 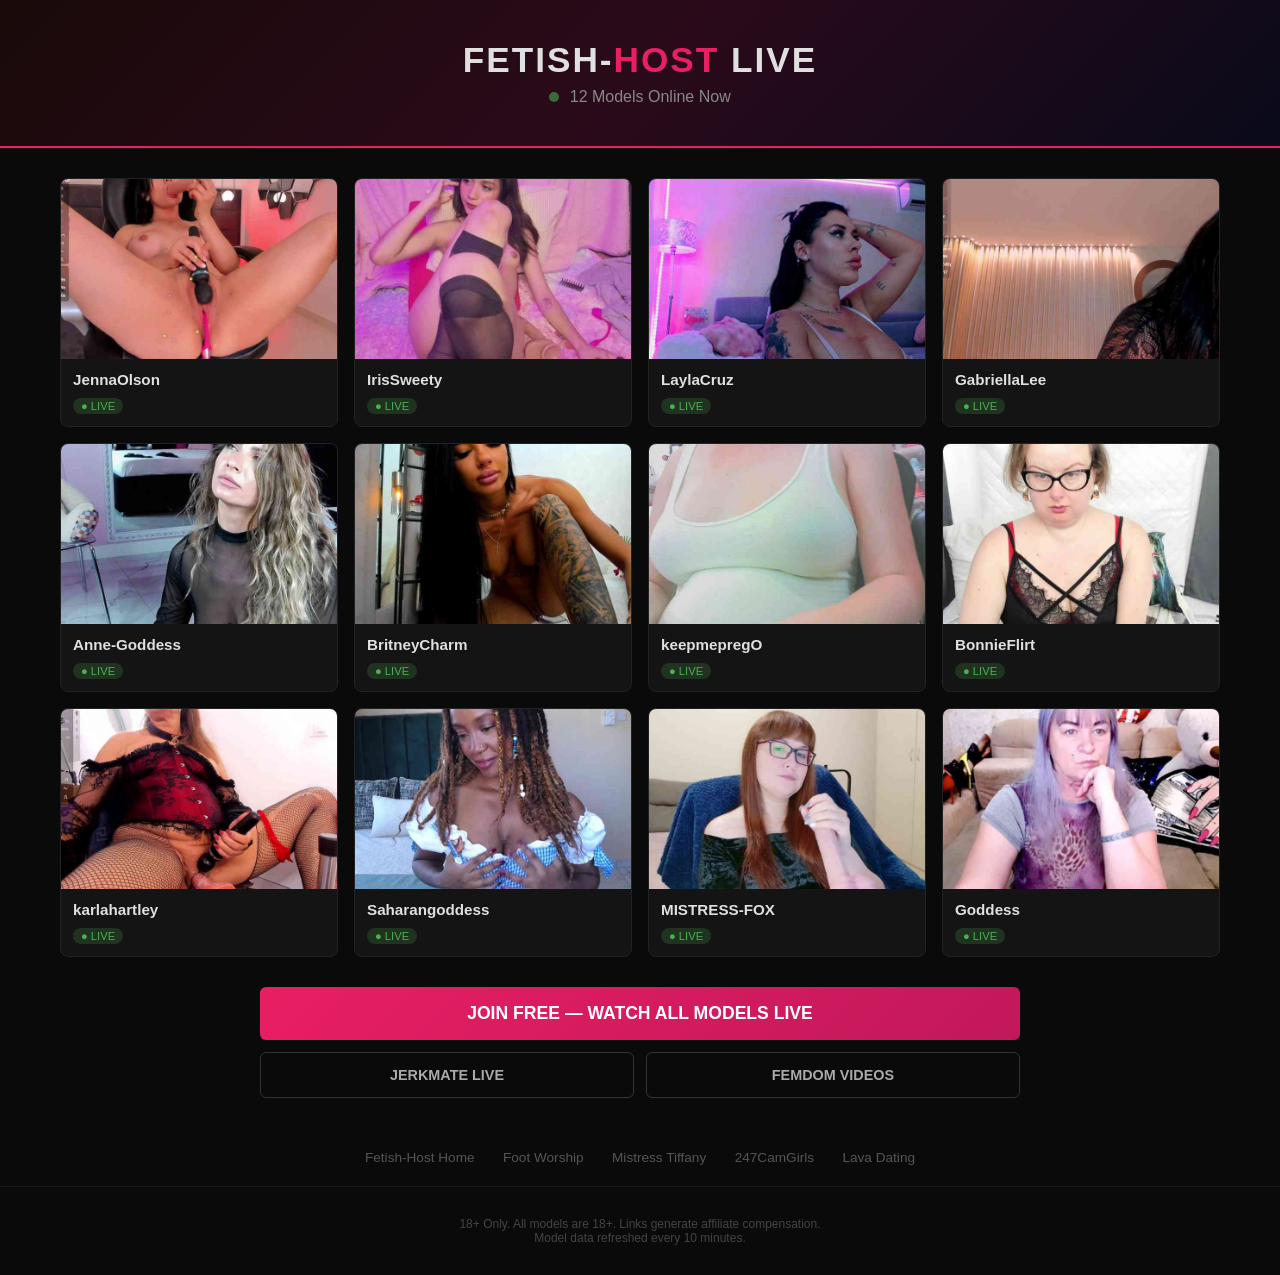 What do you see at coordinates (659, 1157) in the screenshot?
I see `Mistress Tiffany` at bounding box center [659, 1157].